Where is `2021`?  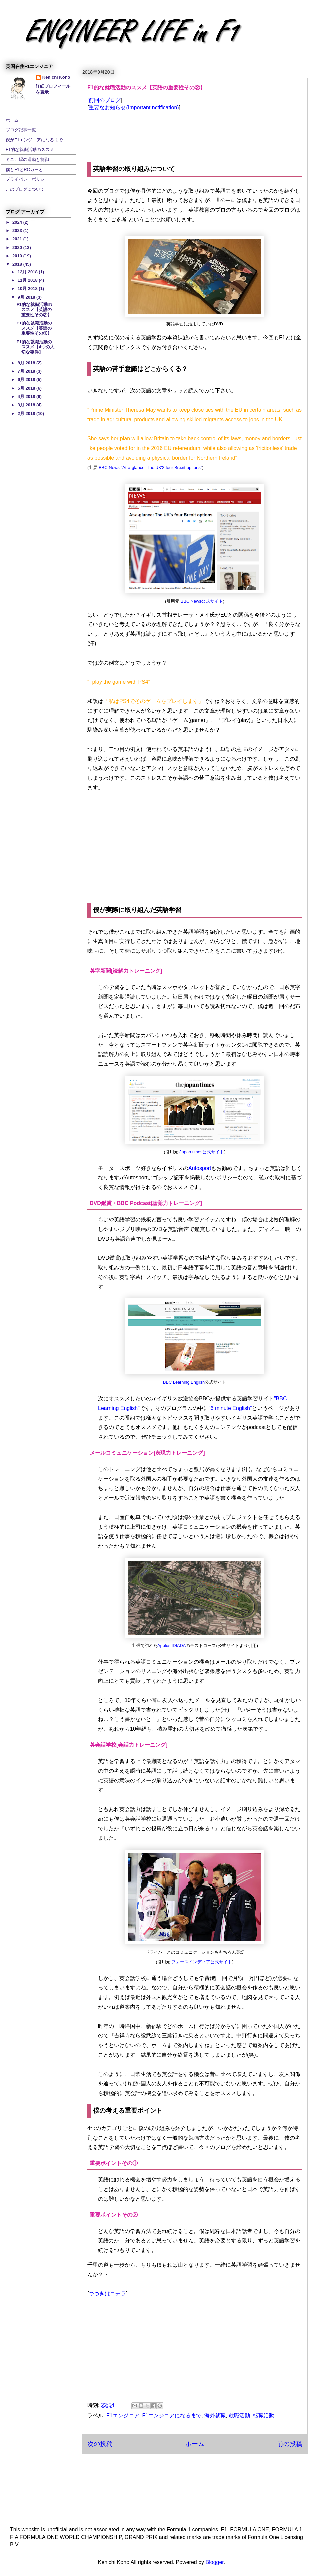
2021 is located at coordinates (17, 238).